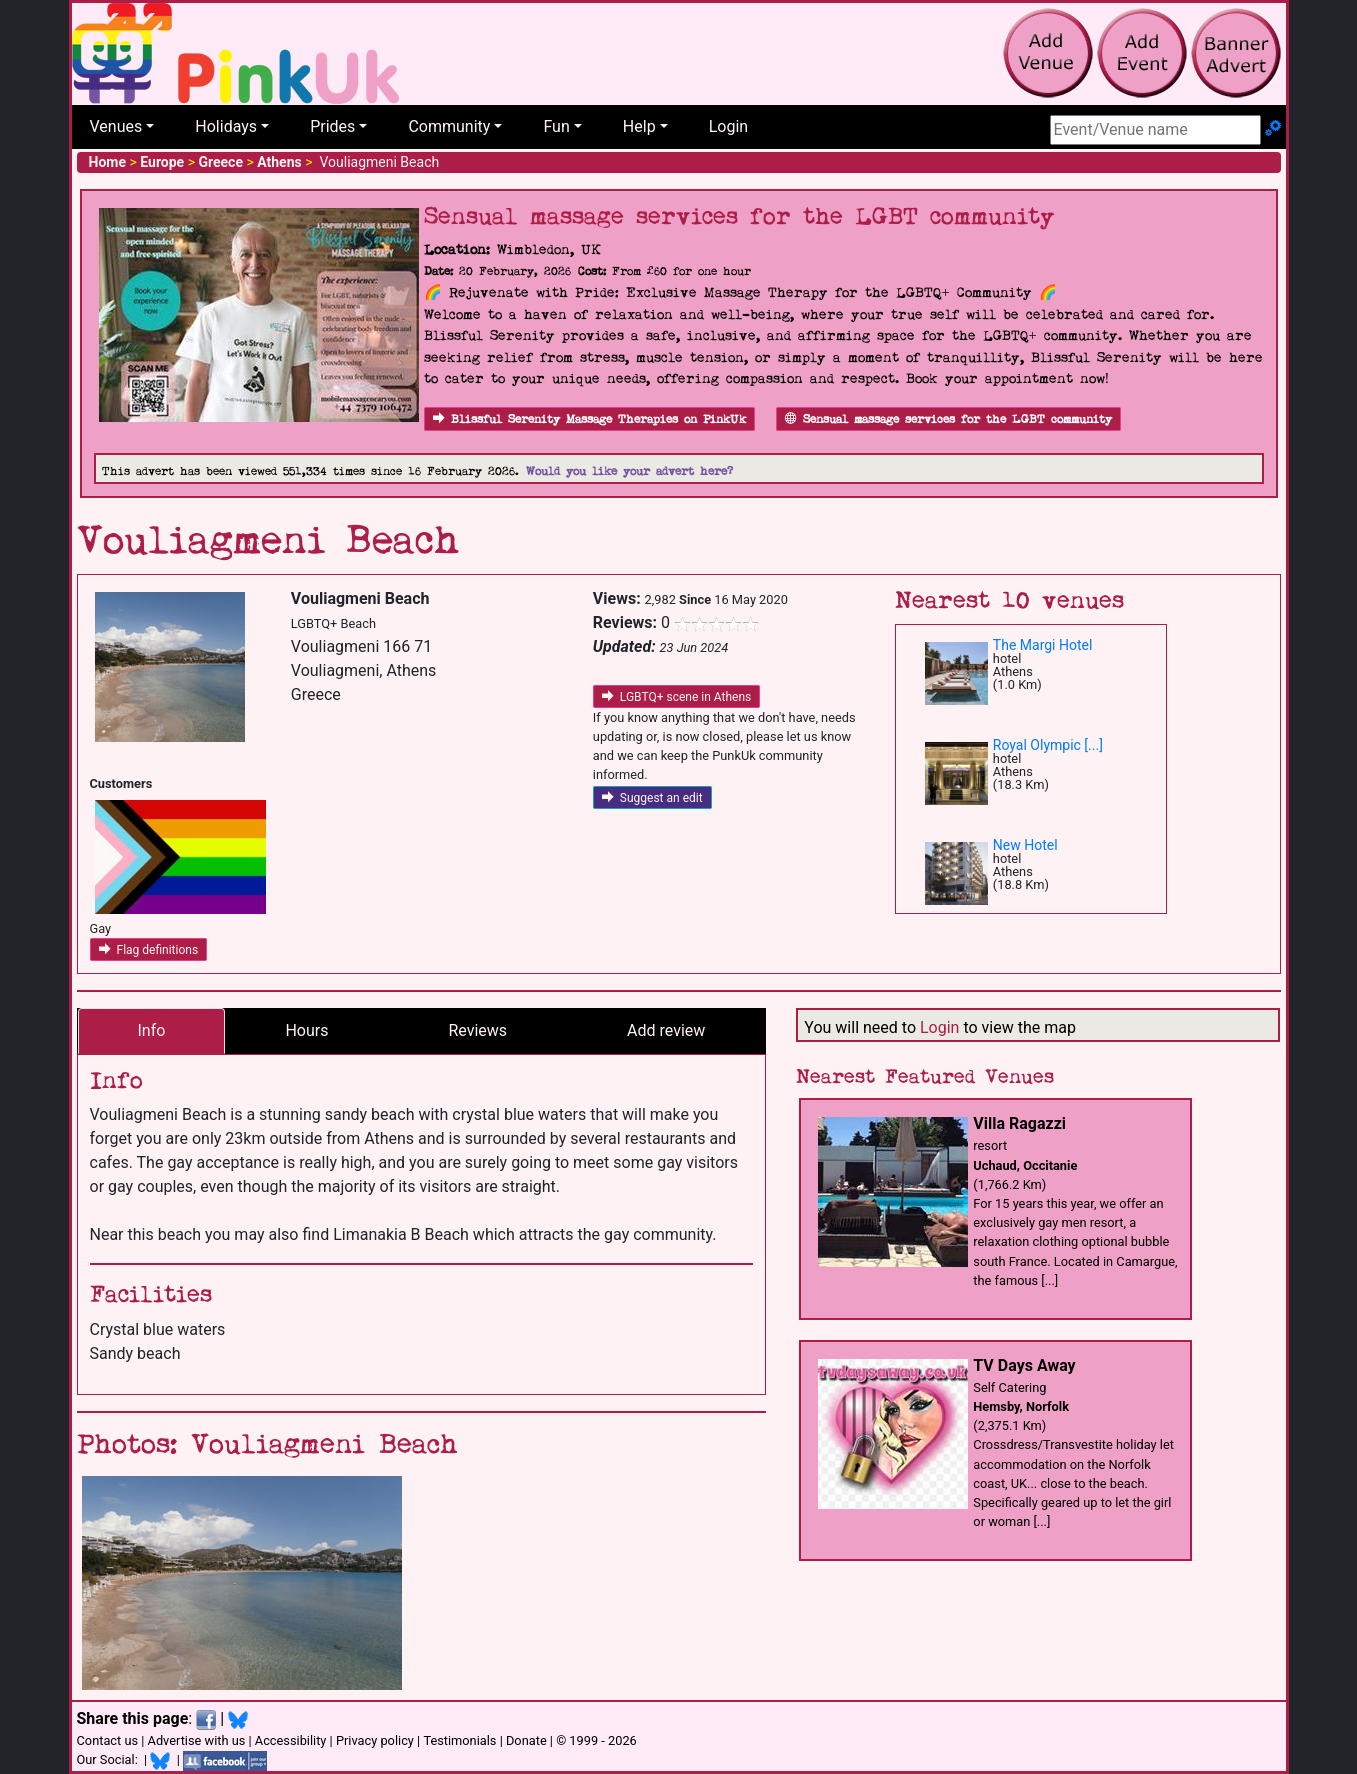  I want to click on Fun, so click(556, 126).